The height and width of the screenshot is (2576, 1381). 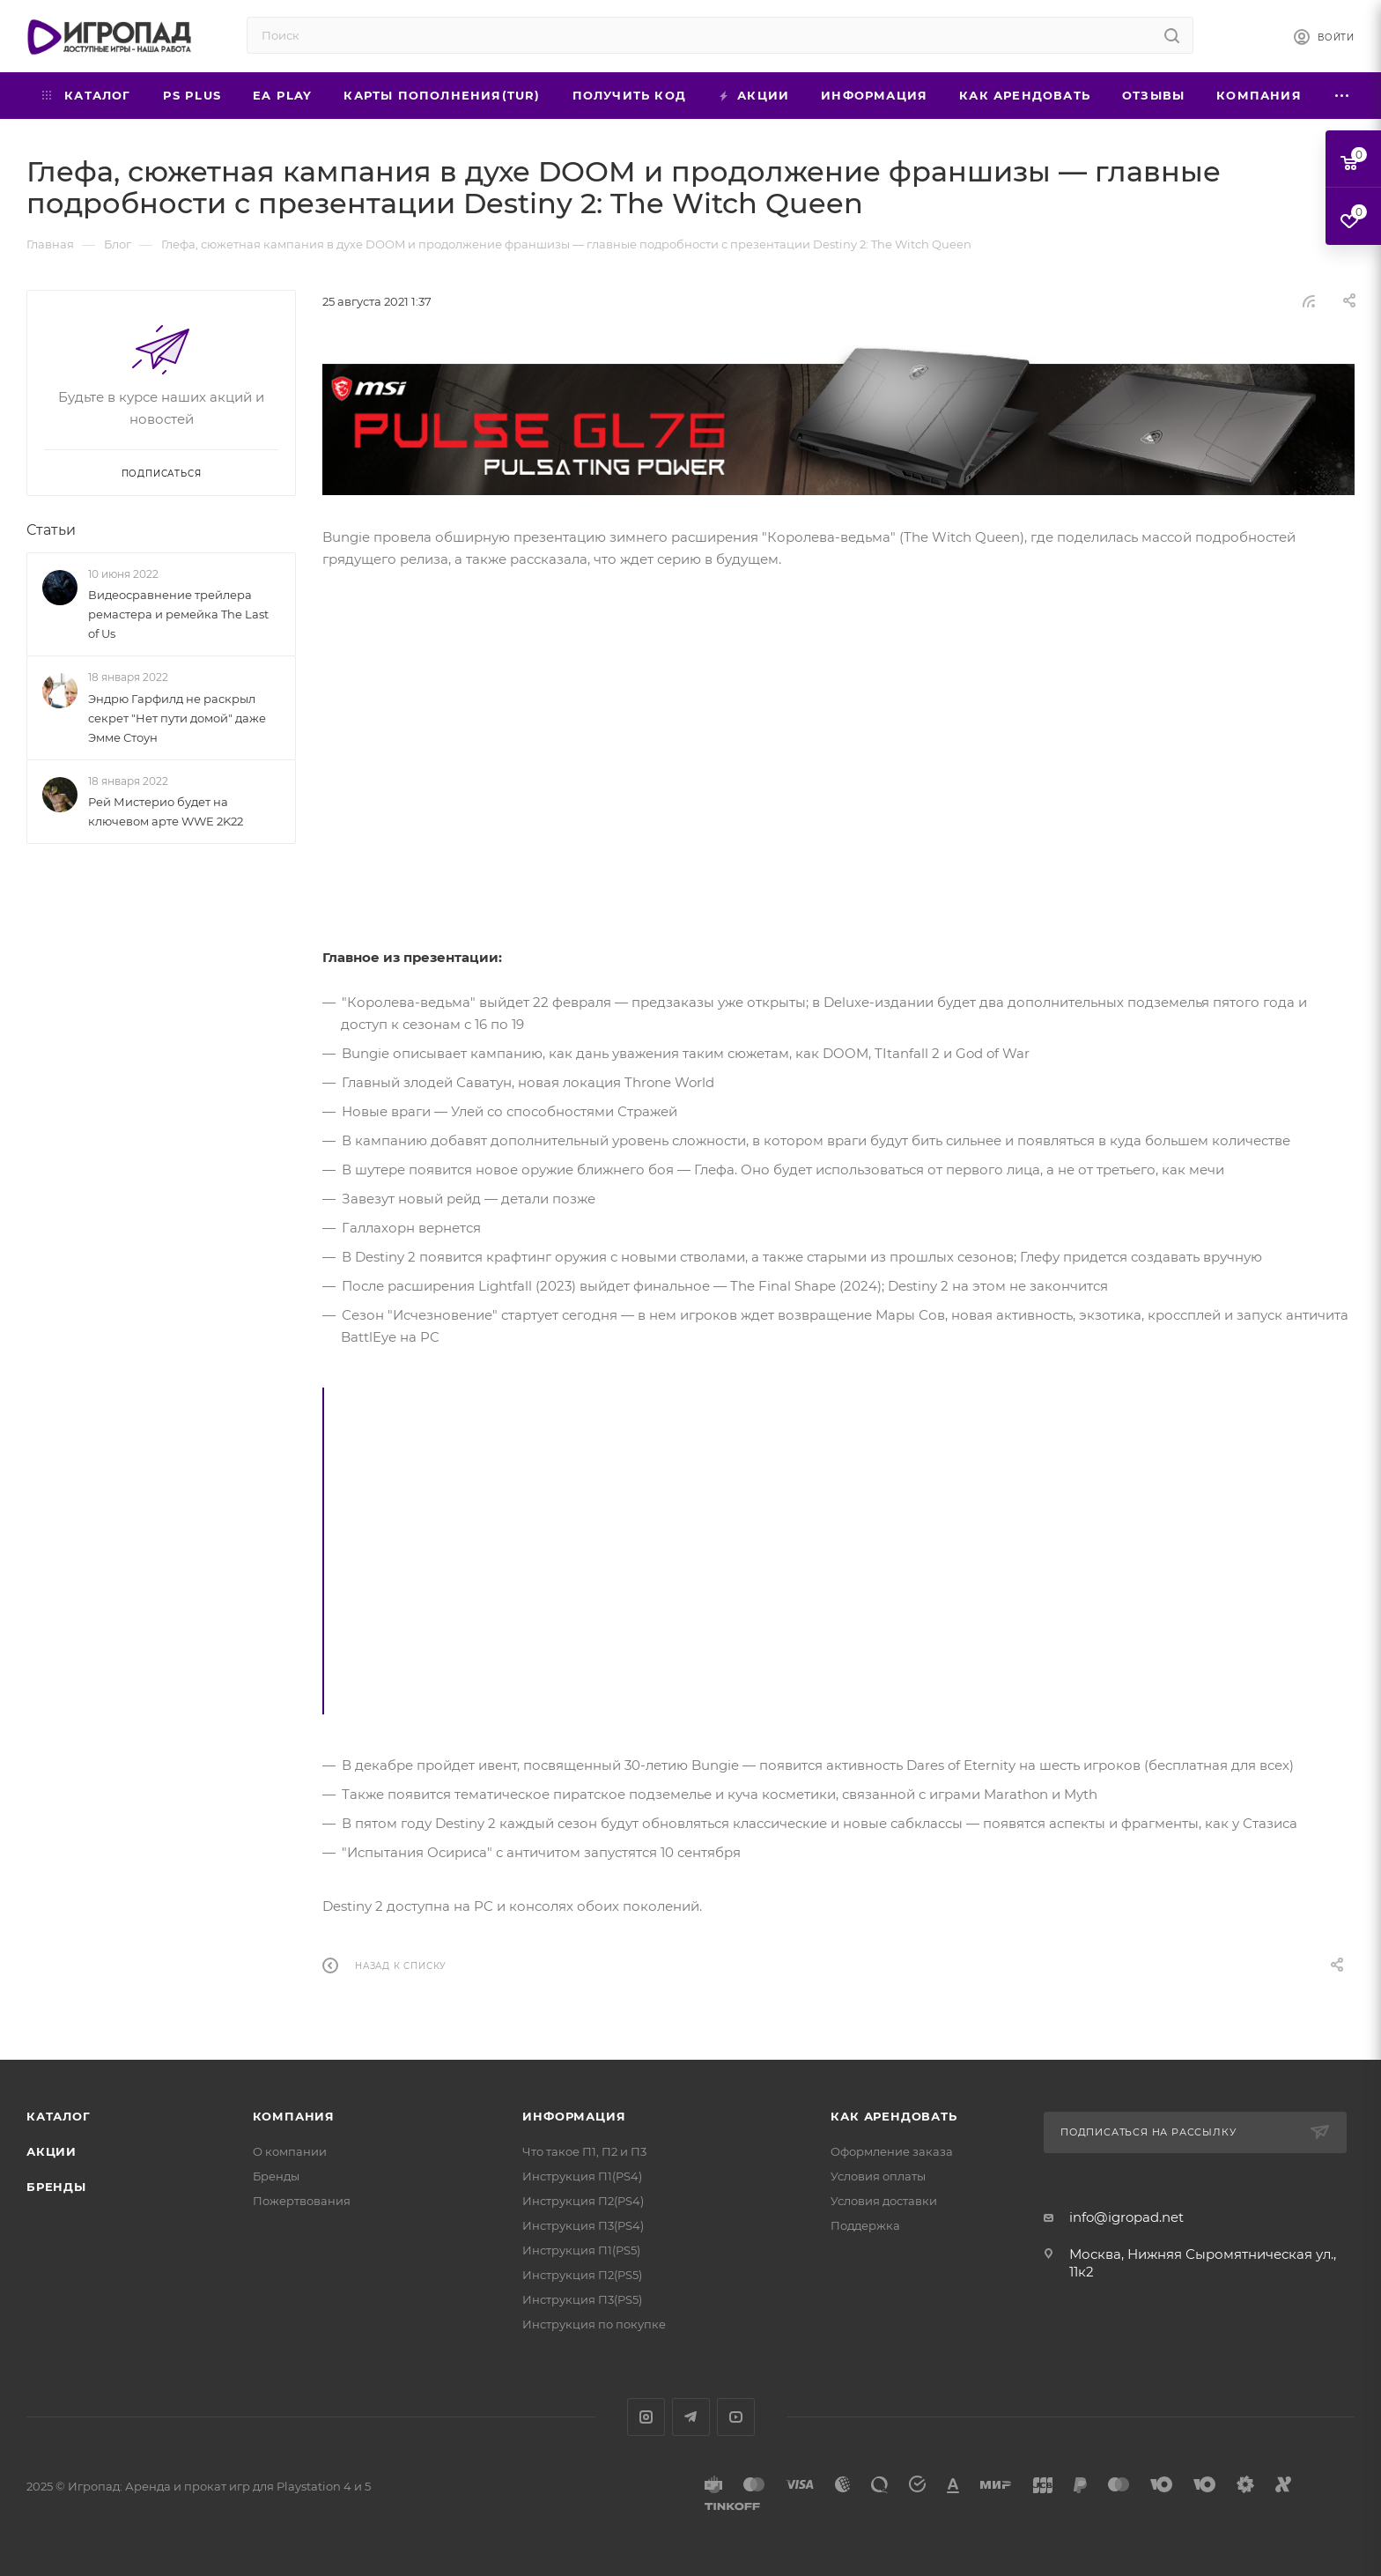 What do you see at coordinates (865, 2225) in the screenshot?
I see `Поддержка` at bounding box center [865, 2225].